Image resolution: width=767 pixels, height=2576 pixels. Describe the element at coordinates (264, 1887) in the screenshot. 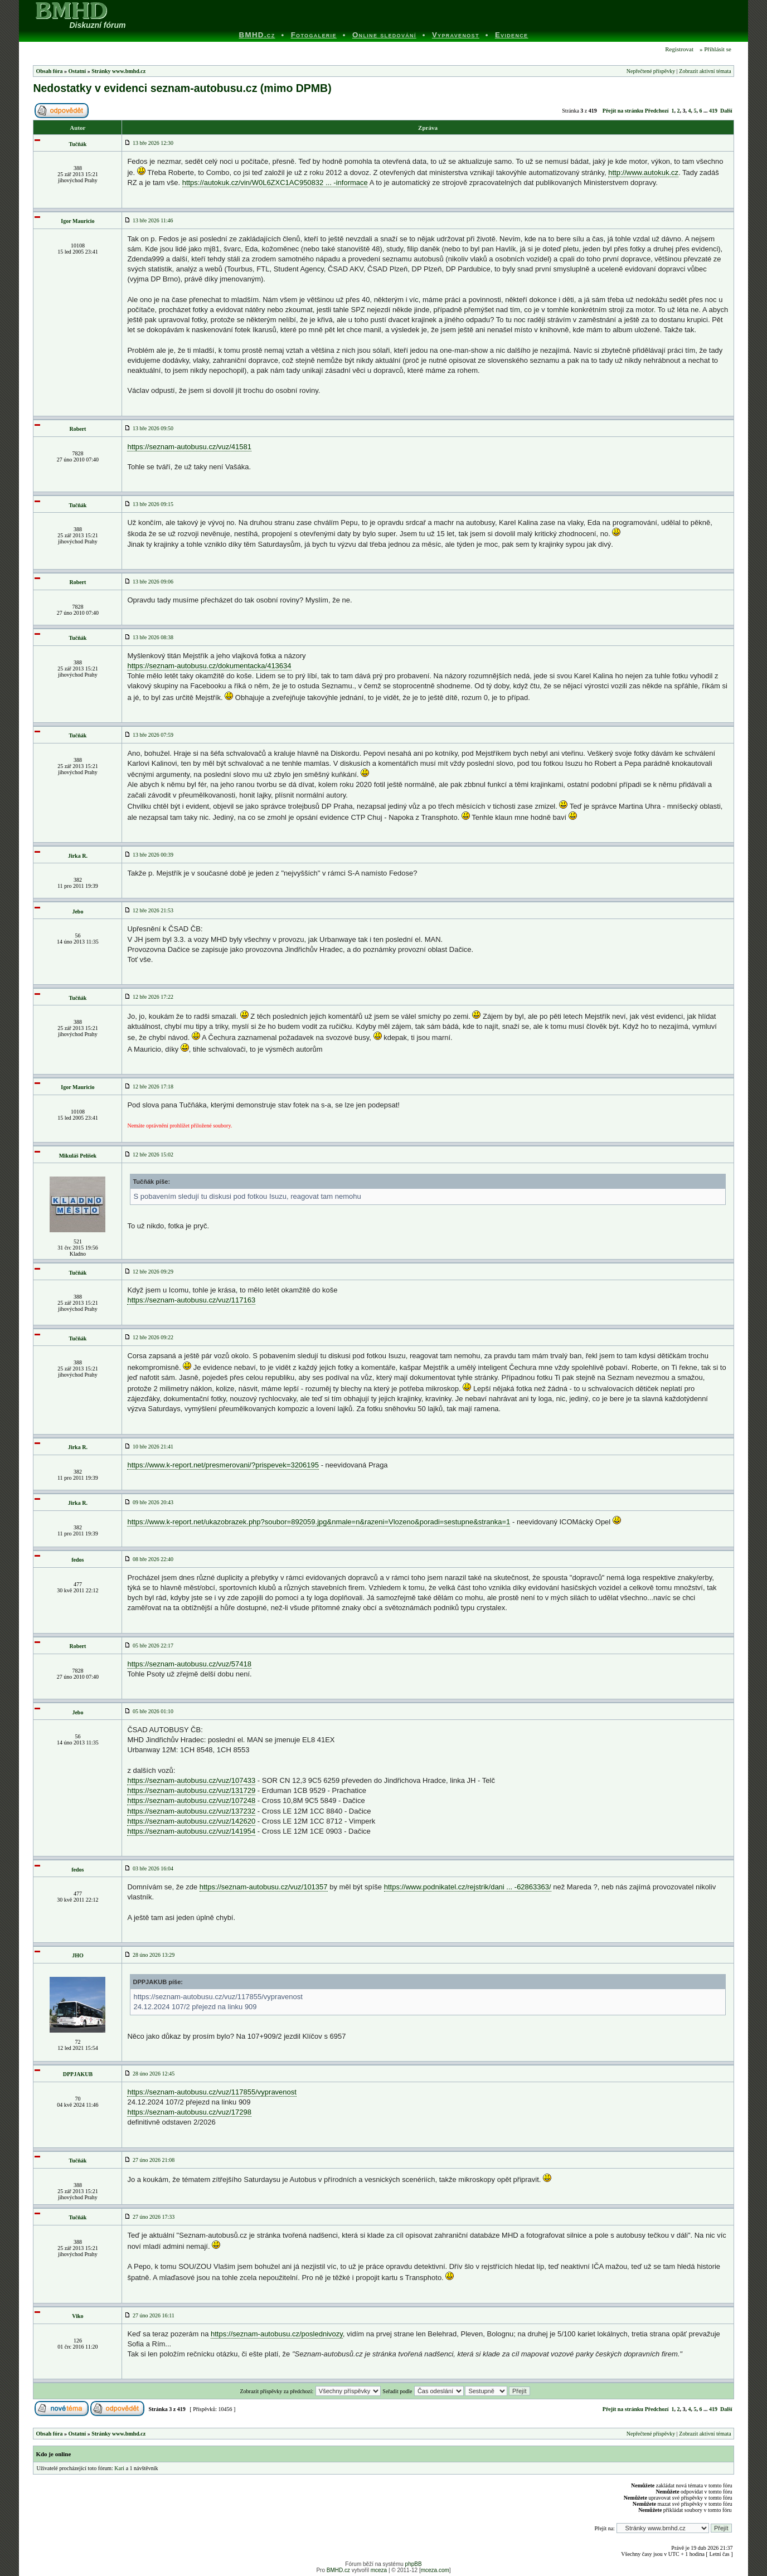

I see `https://seznam-autobusu.cz/vuz/101357` at that location.